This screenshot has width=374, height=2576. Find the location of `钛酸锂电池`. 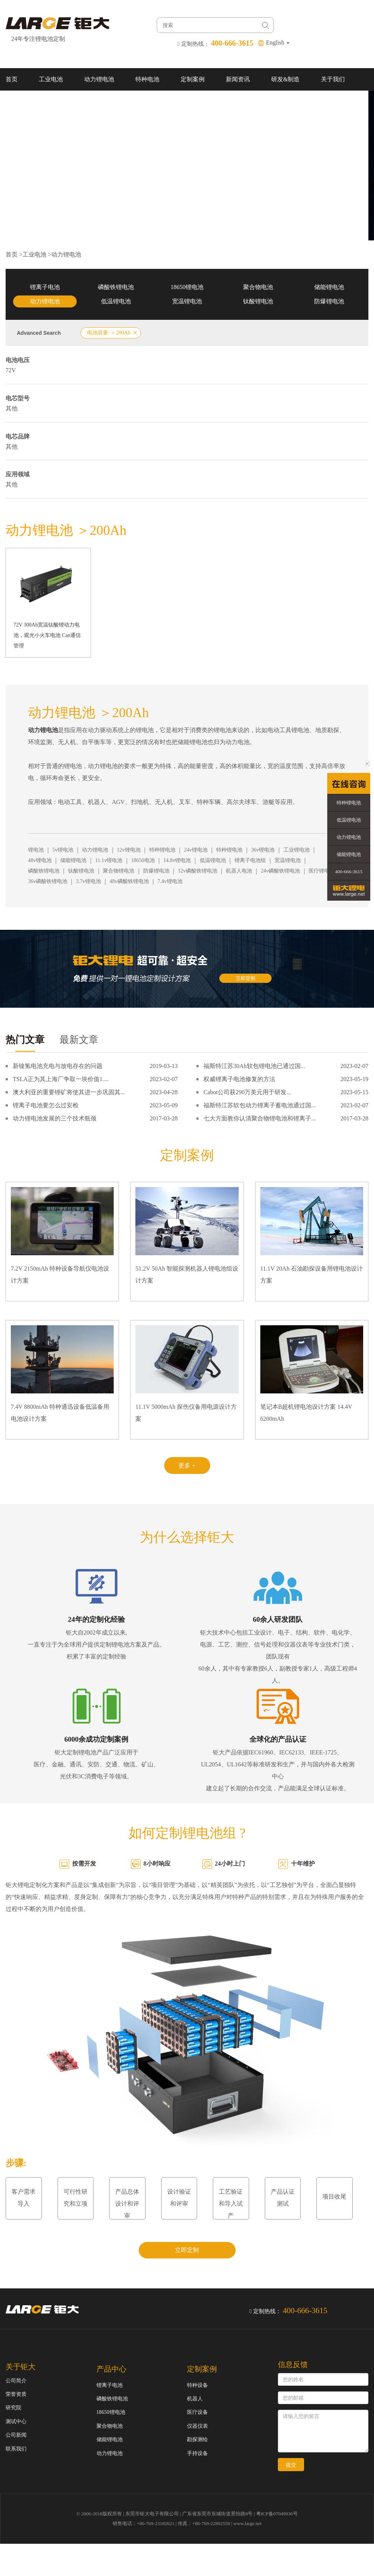

钛酸锂电池 is located at coordinates (258, 301).